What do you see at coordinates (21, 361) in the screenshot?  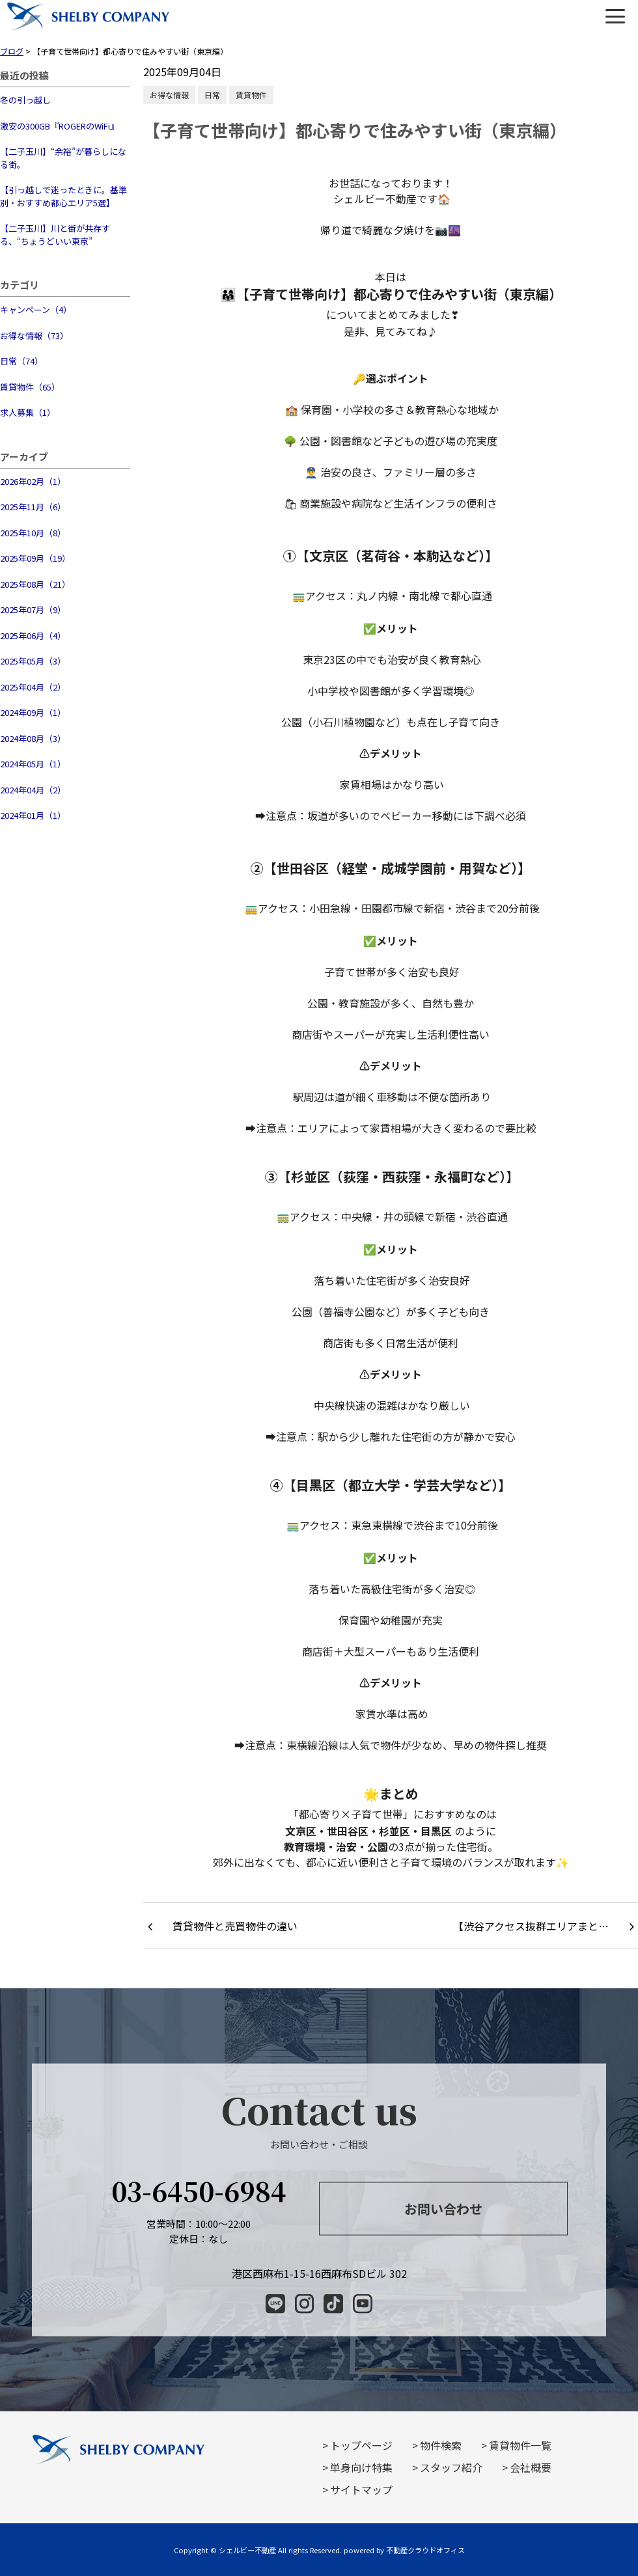 I see `日常（74）` at bounding box center [21, 361].